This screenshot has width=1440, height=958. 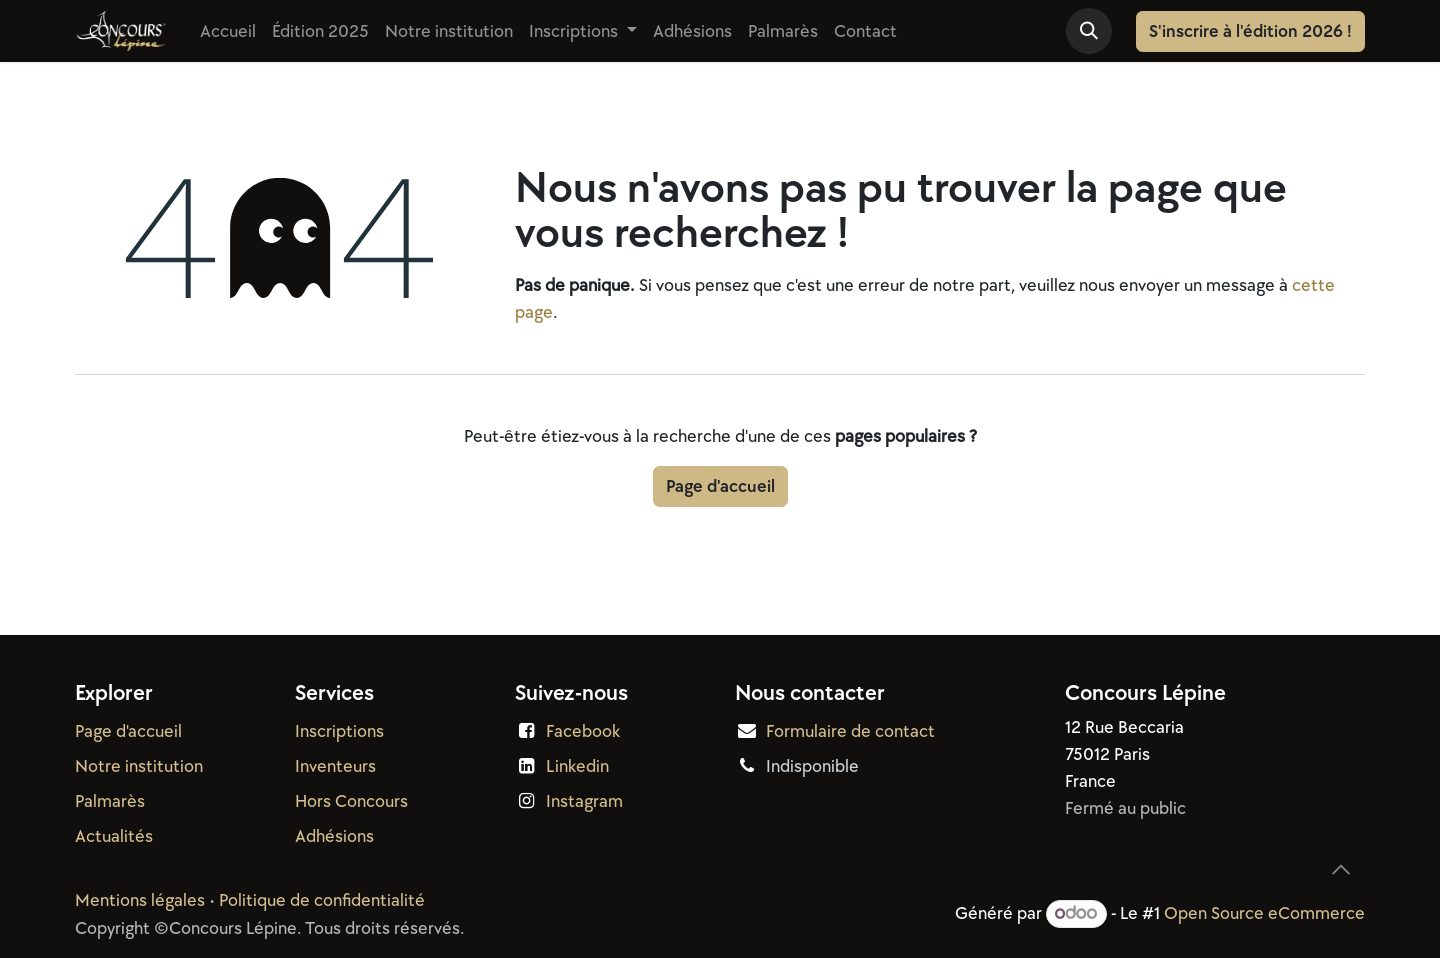 What do you see at coordinates (720, 486) in the screenshot?
I see `Page d'accueil` at bounding box center [720, 486].